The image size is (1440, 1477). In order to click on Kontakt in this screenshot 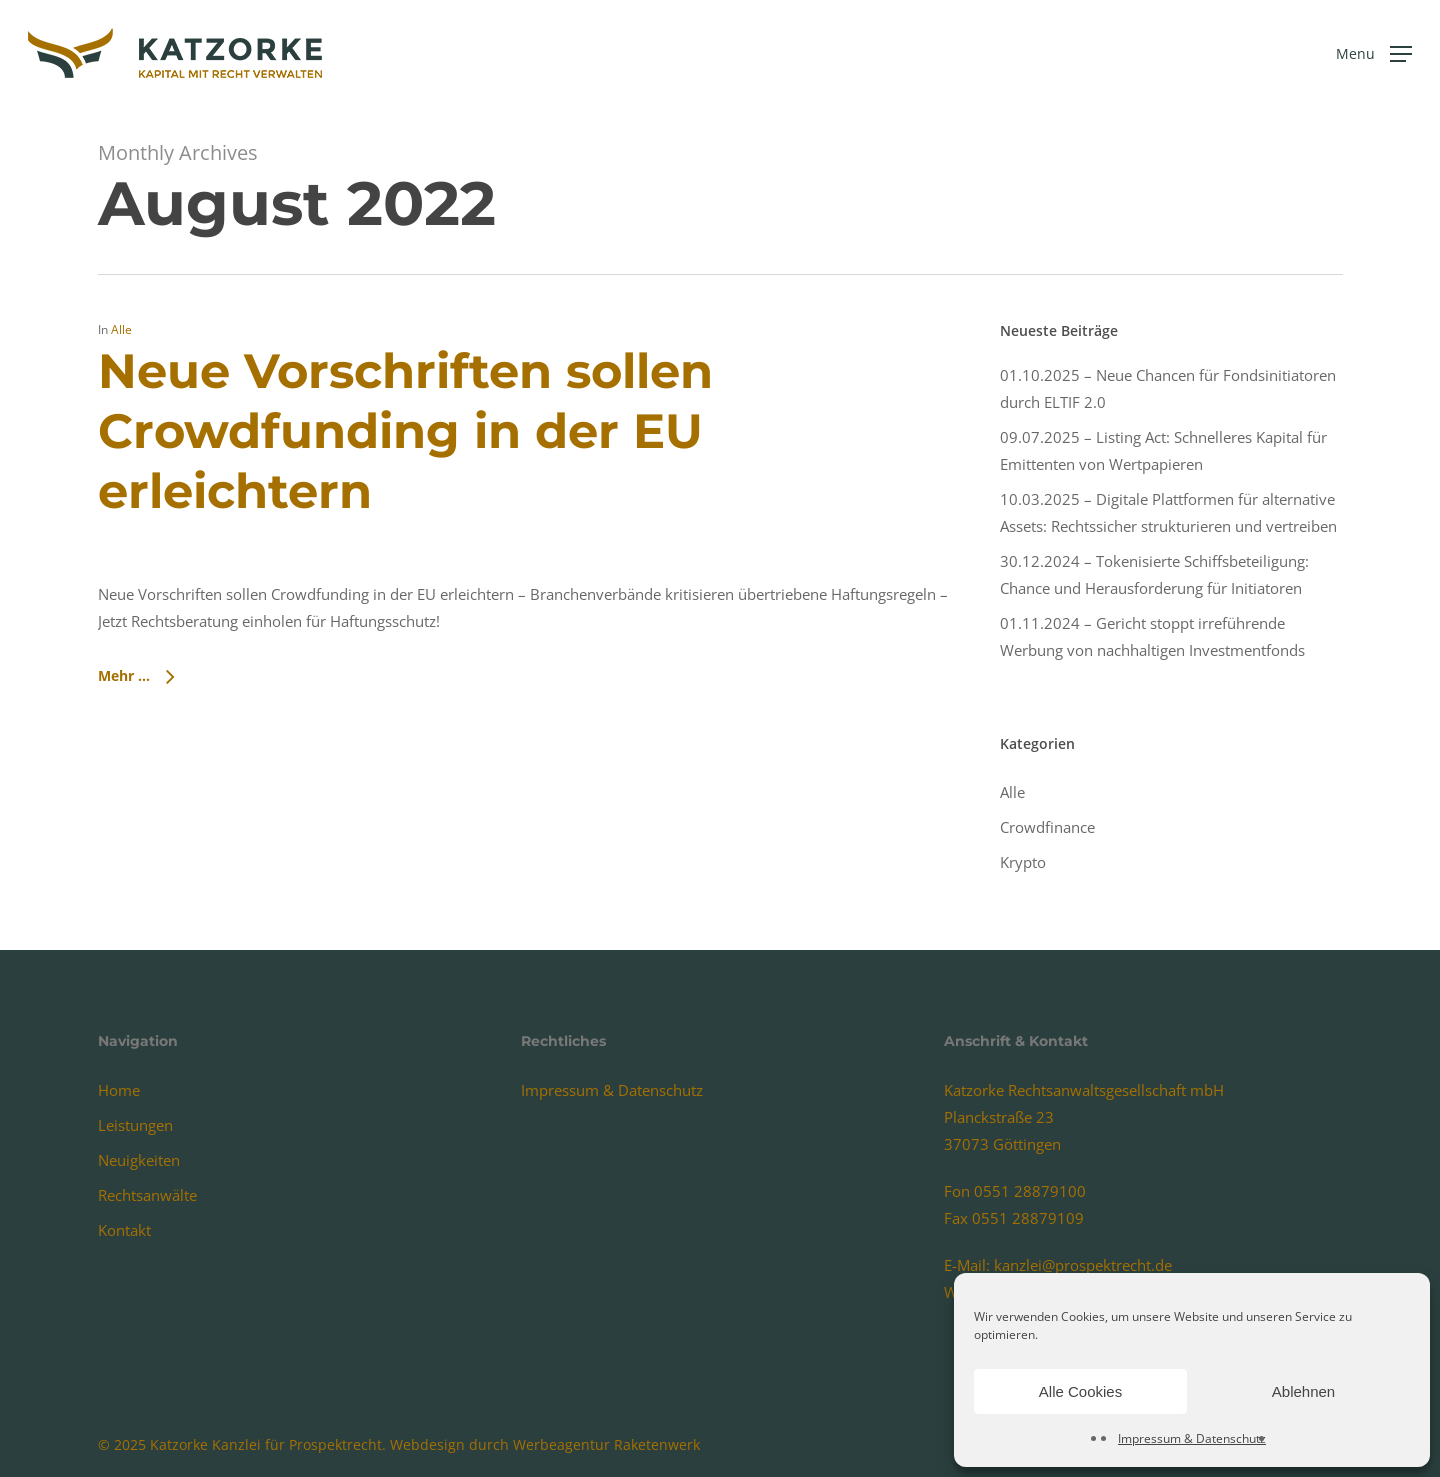, I will do `click(124, 1230)`.